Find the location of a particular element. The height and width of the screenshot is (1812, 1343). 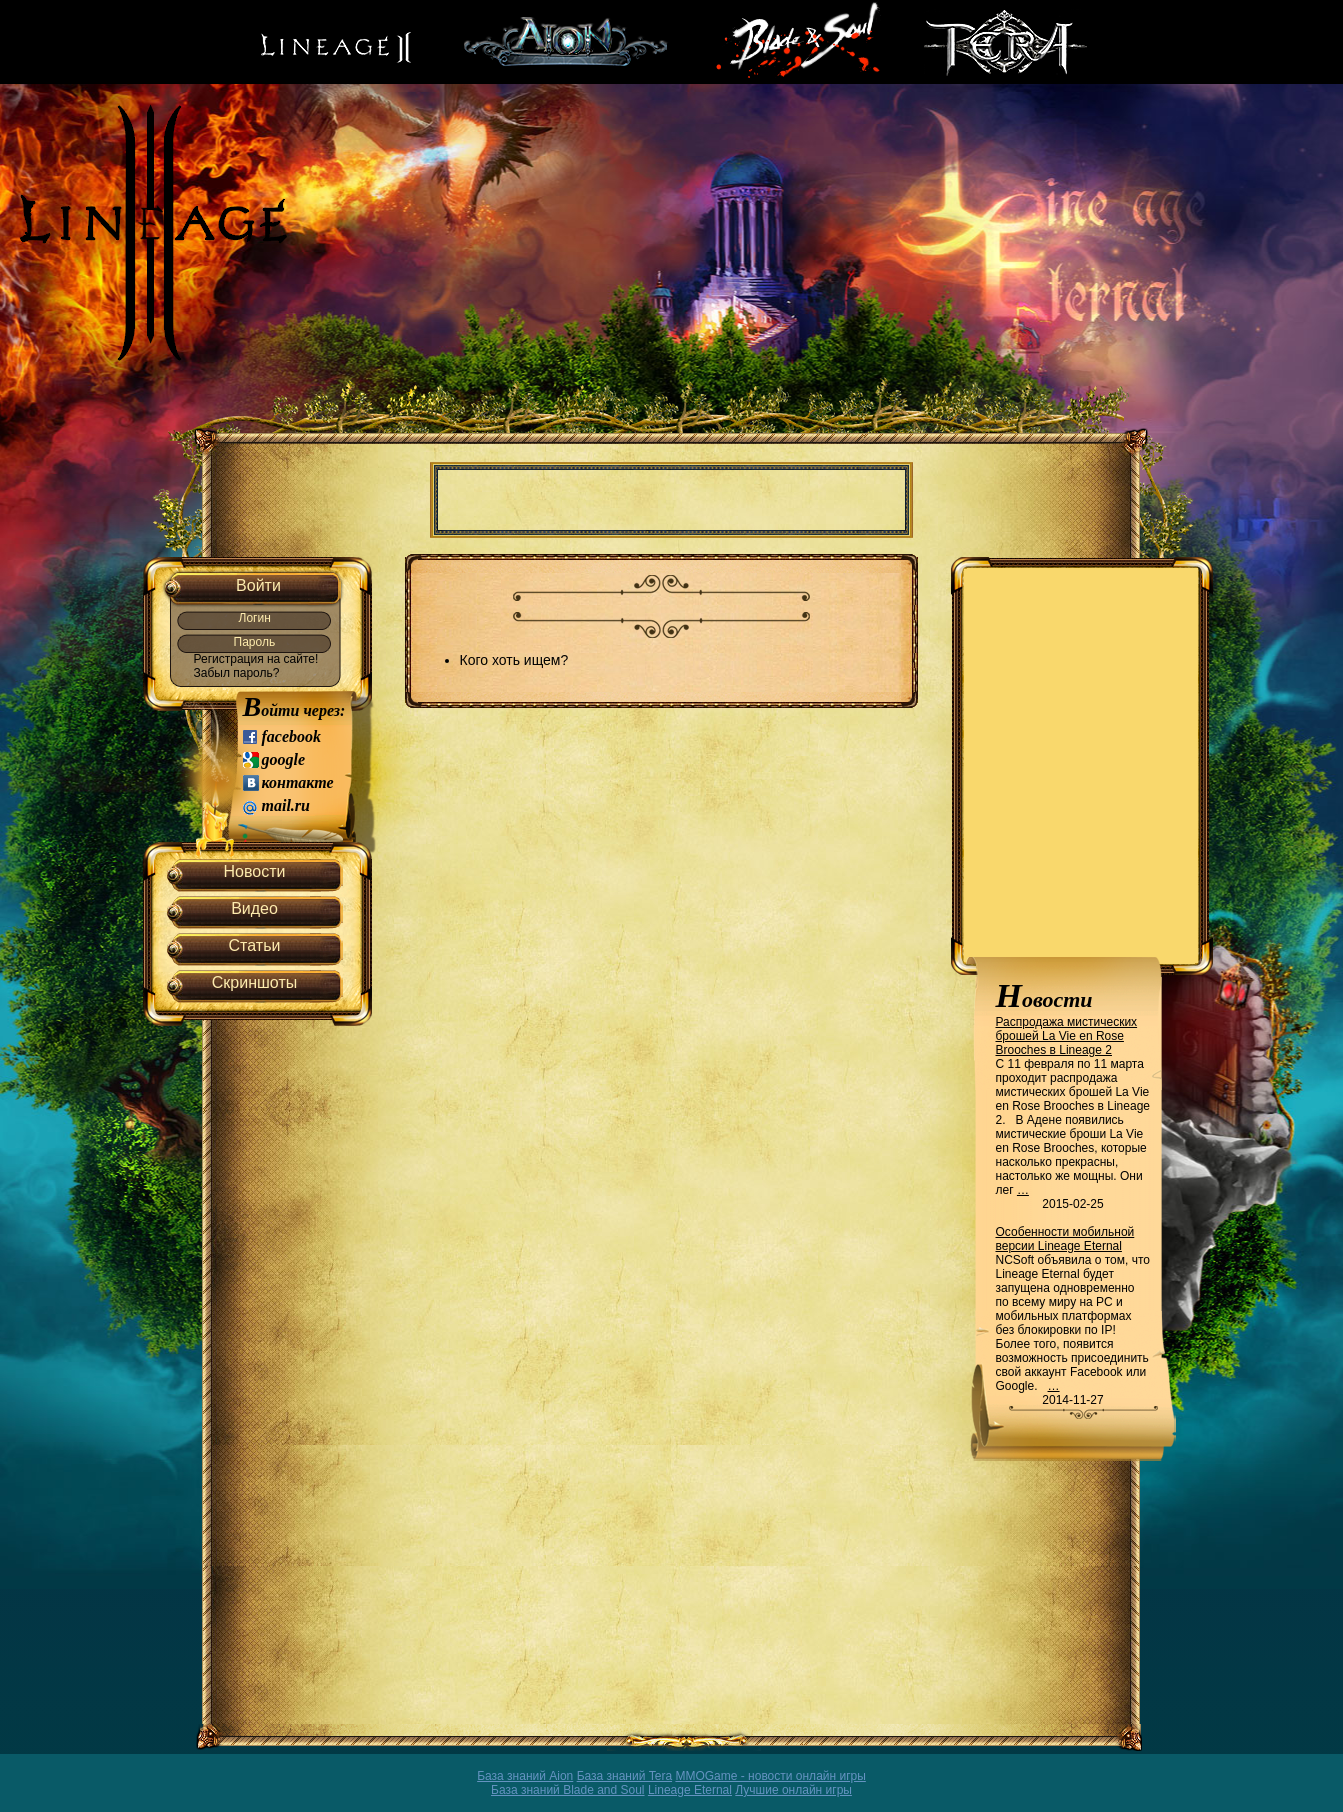

Регистрация на сайте! is located at coordinates (256, 659).